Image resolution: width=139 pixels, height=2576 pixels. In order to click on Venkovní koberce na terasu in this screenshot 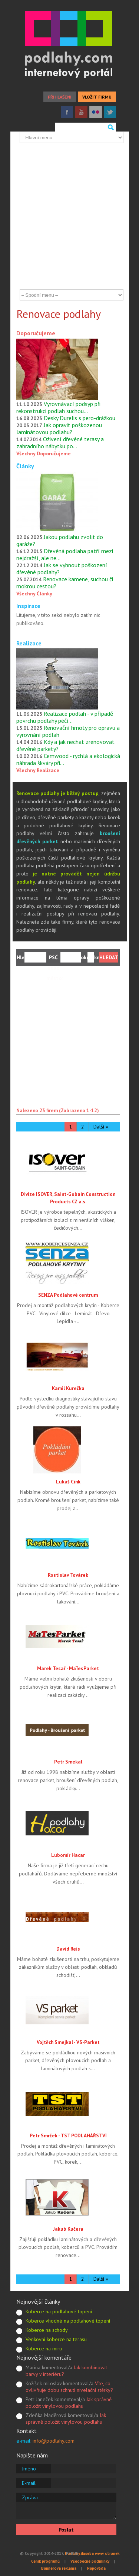, I will do `click(56, 2339)`.